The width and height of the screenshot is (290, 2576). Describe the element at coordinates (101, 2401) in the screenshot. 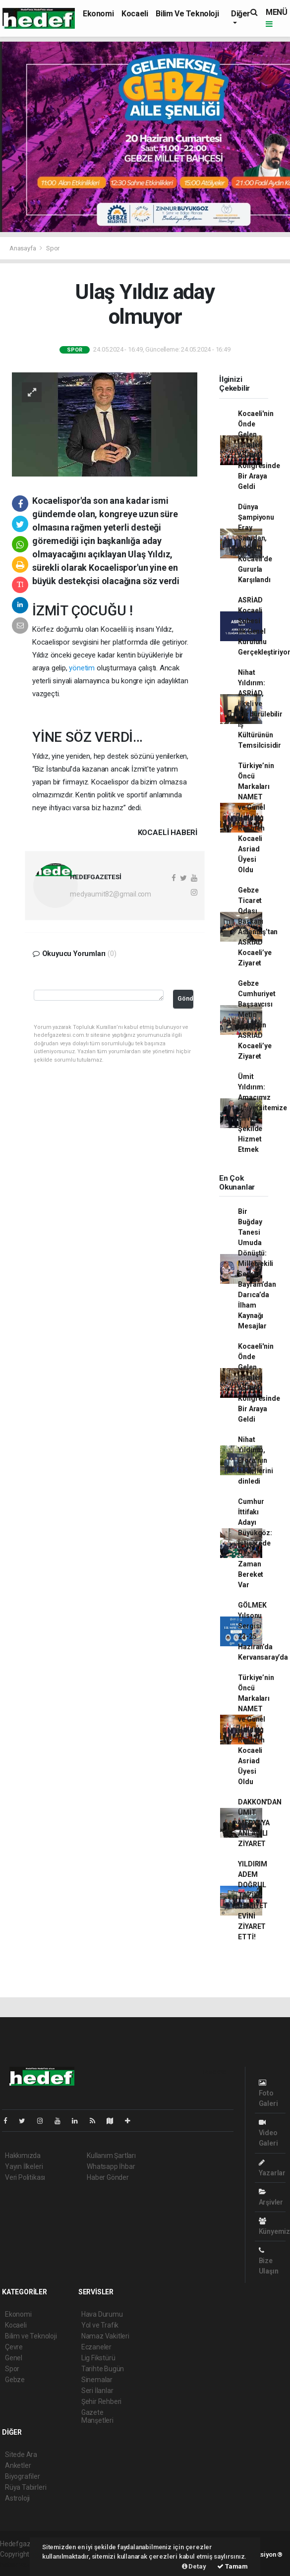

I see `Şehir Rehberi` at that location.